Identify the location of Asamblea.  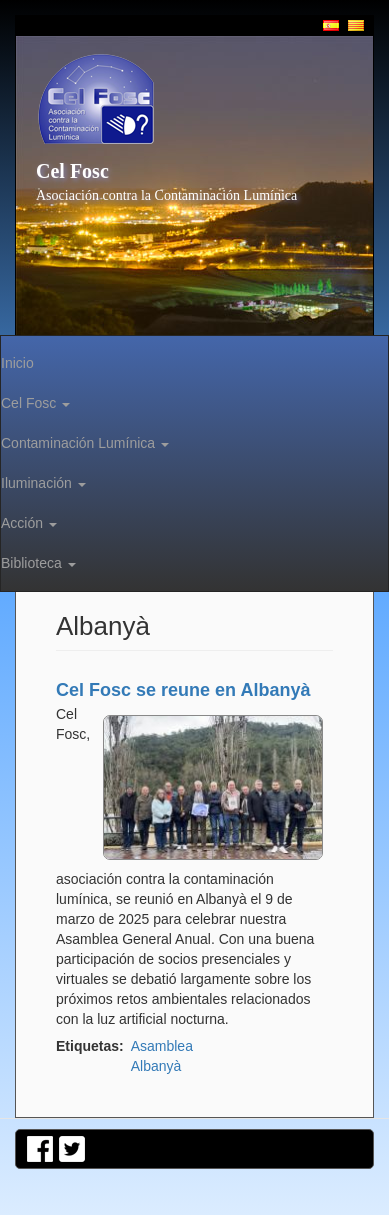
(162, 1046).